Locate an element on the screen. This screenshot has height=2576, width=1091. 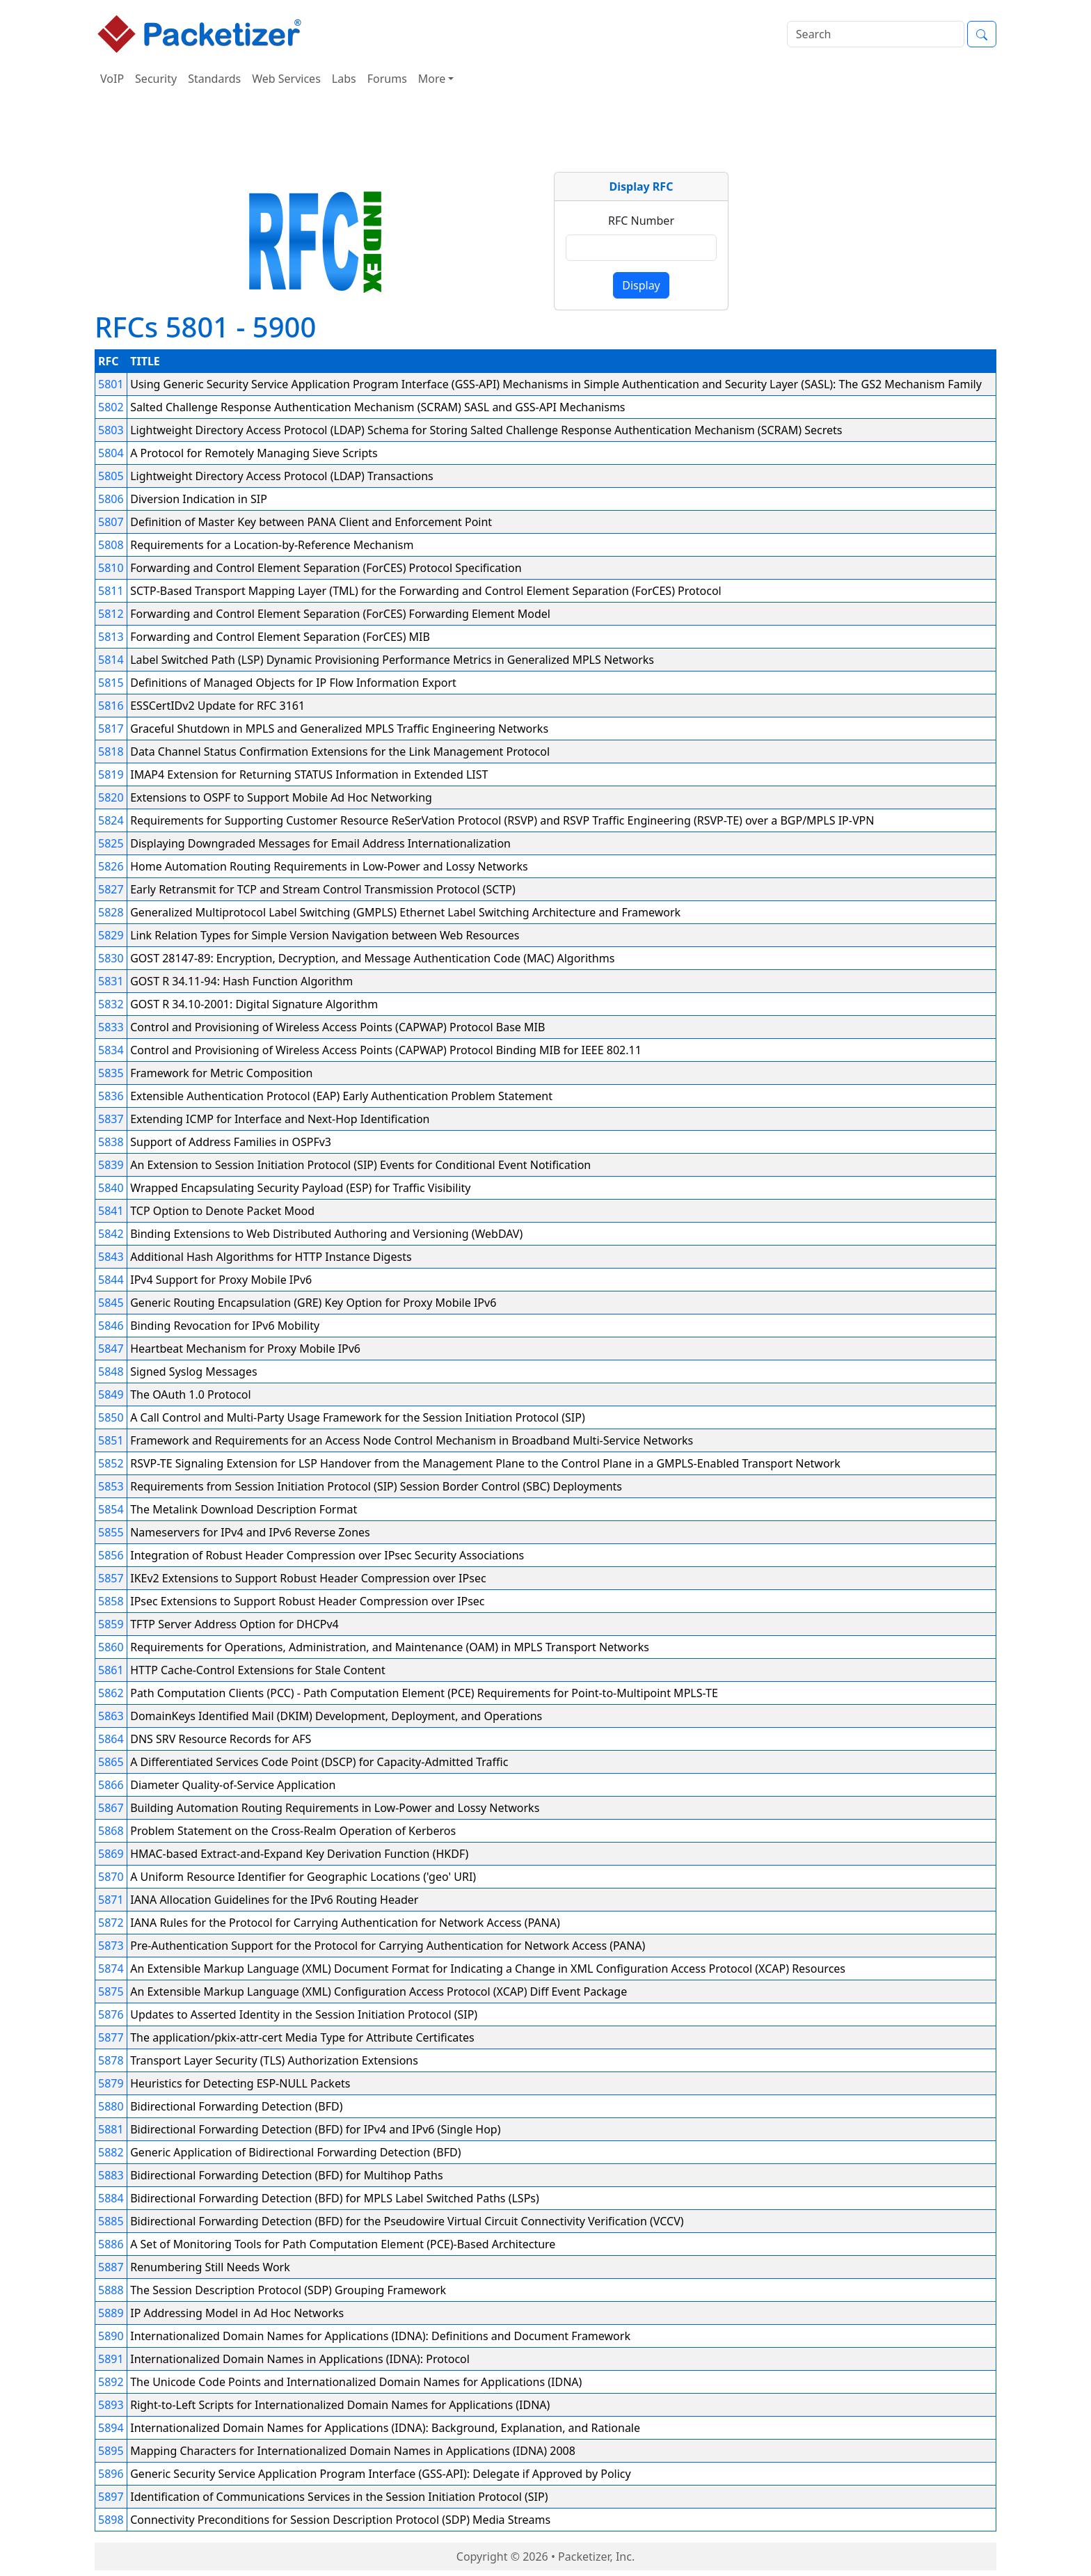
5807 is located at coordinates (111, 522).